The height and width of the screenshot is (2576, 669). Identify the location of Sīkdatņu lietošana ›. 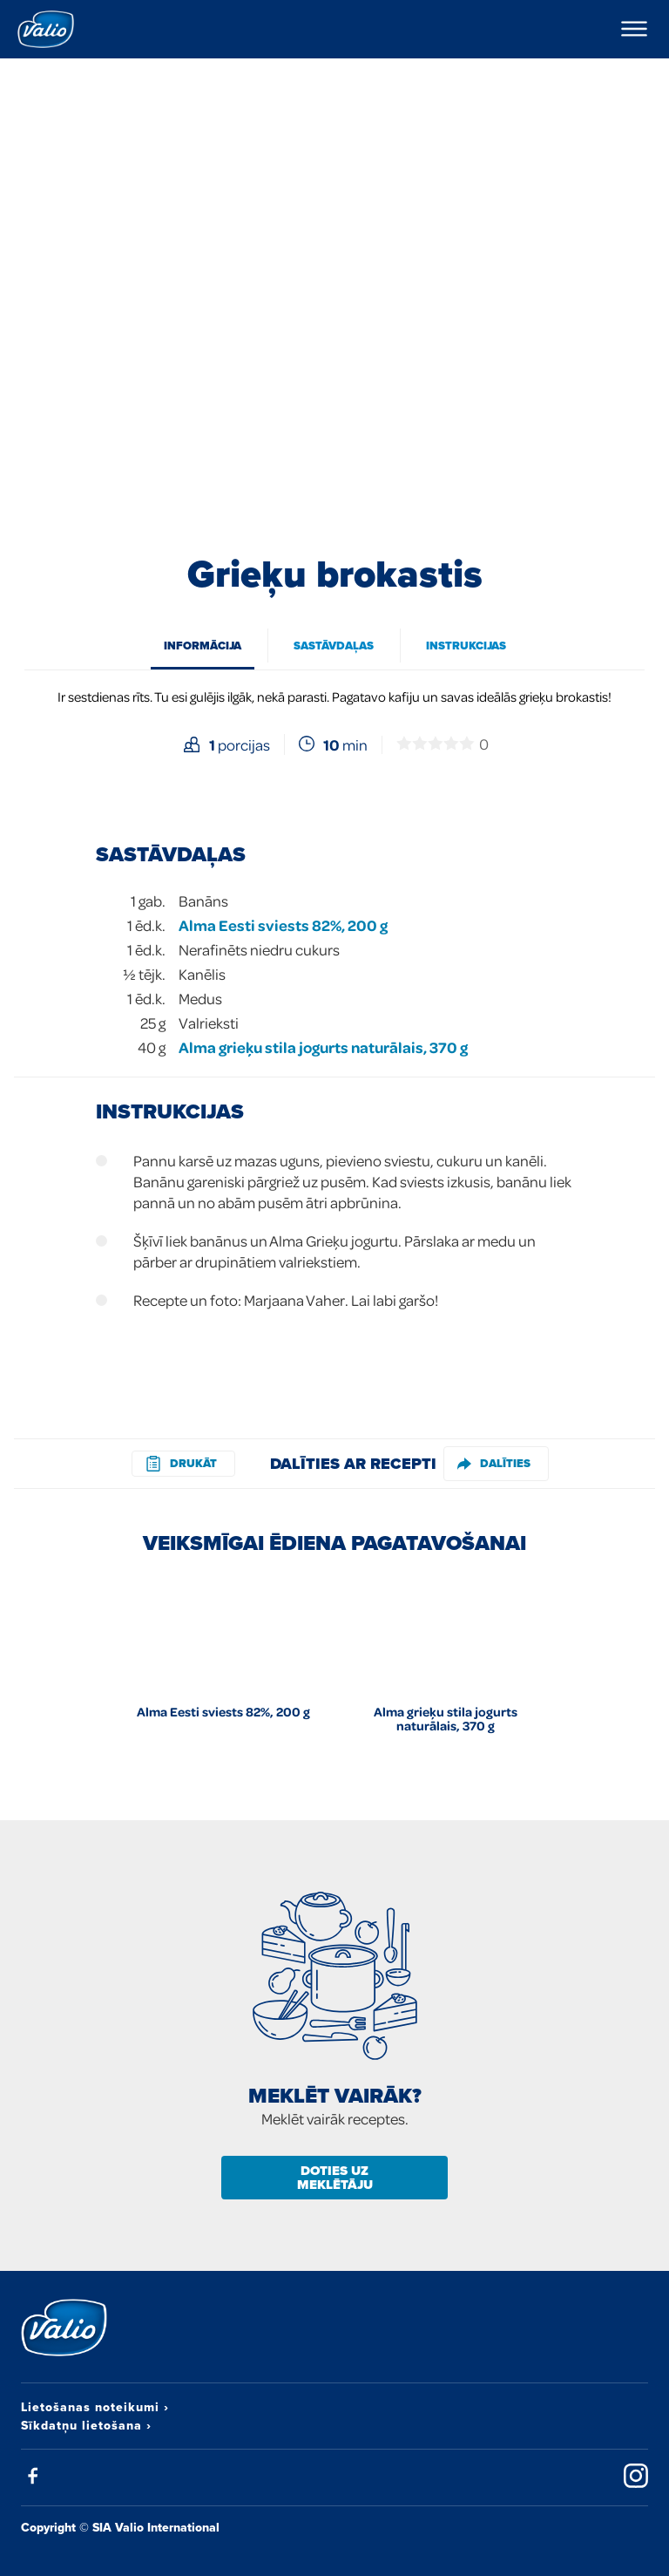
(86, 2425).